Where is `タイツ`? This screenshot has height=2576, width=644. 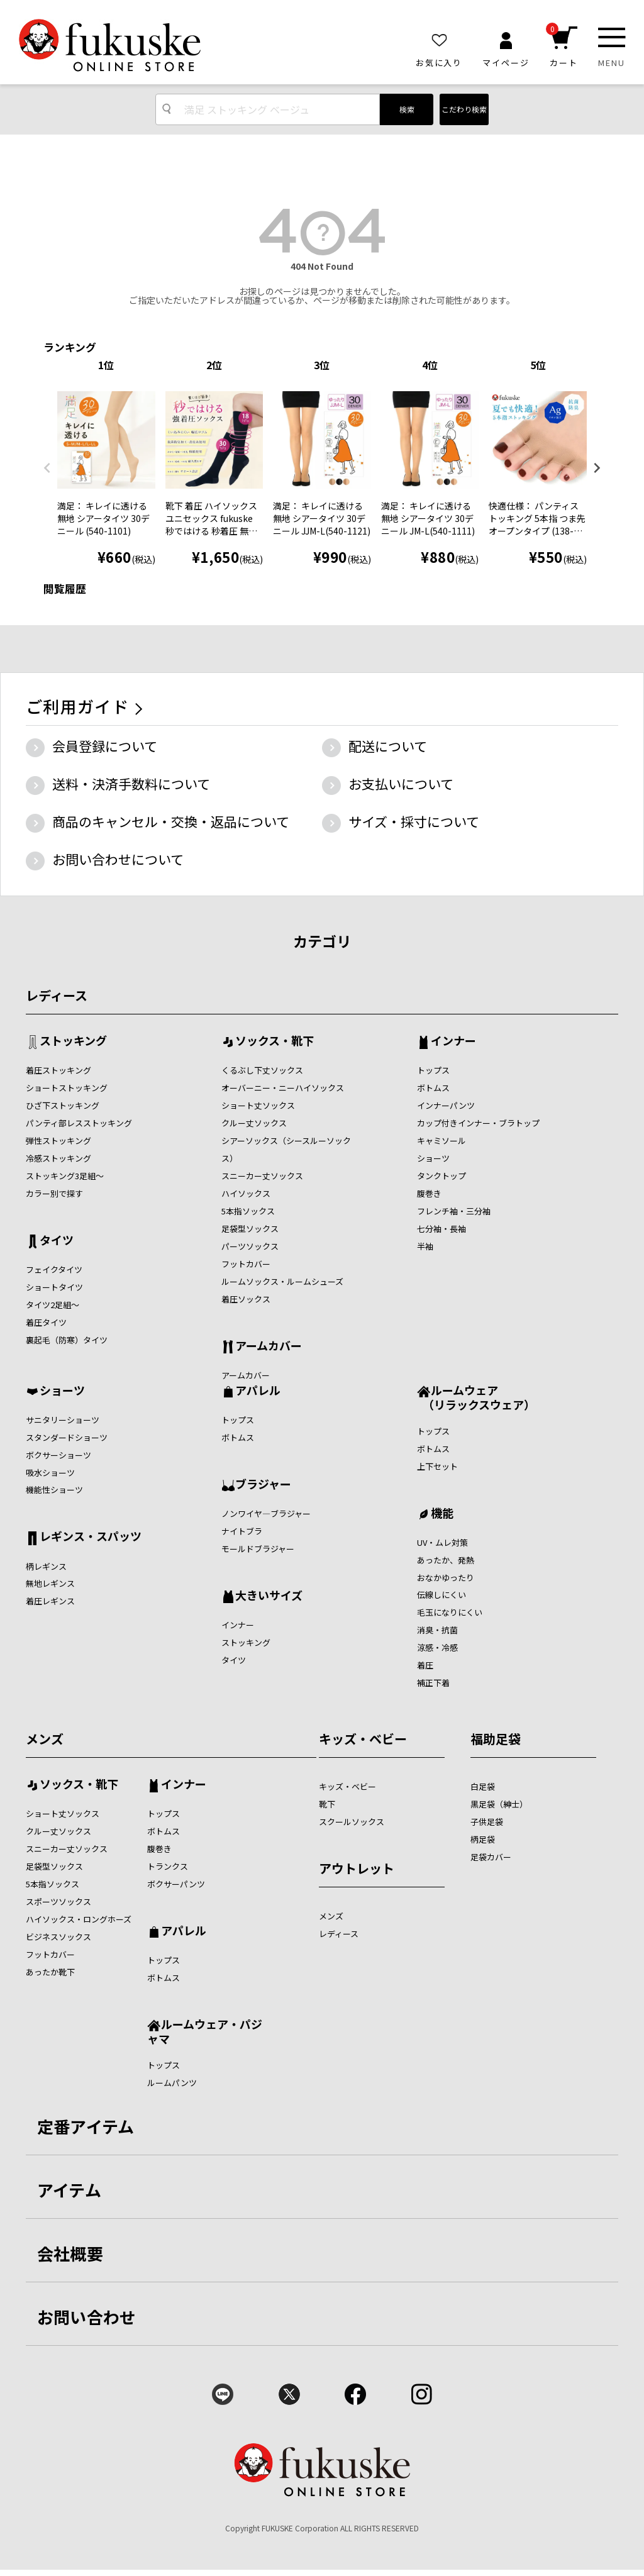 タイツ is located at coordinates (57, 1241).